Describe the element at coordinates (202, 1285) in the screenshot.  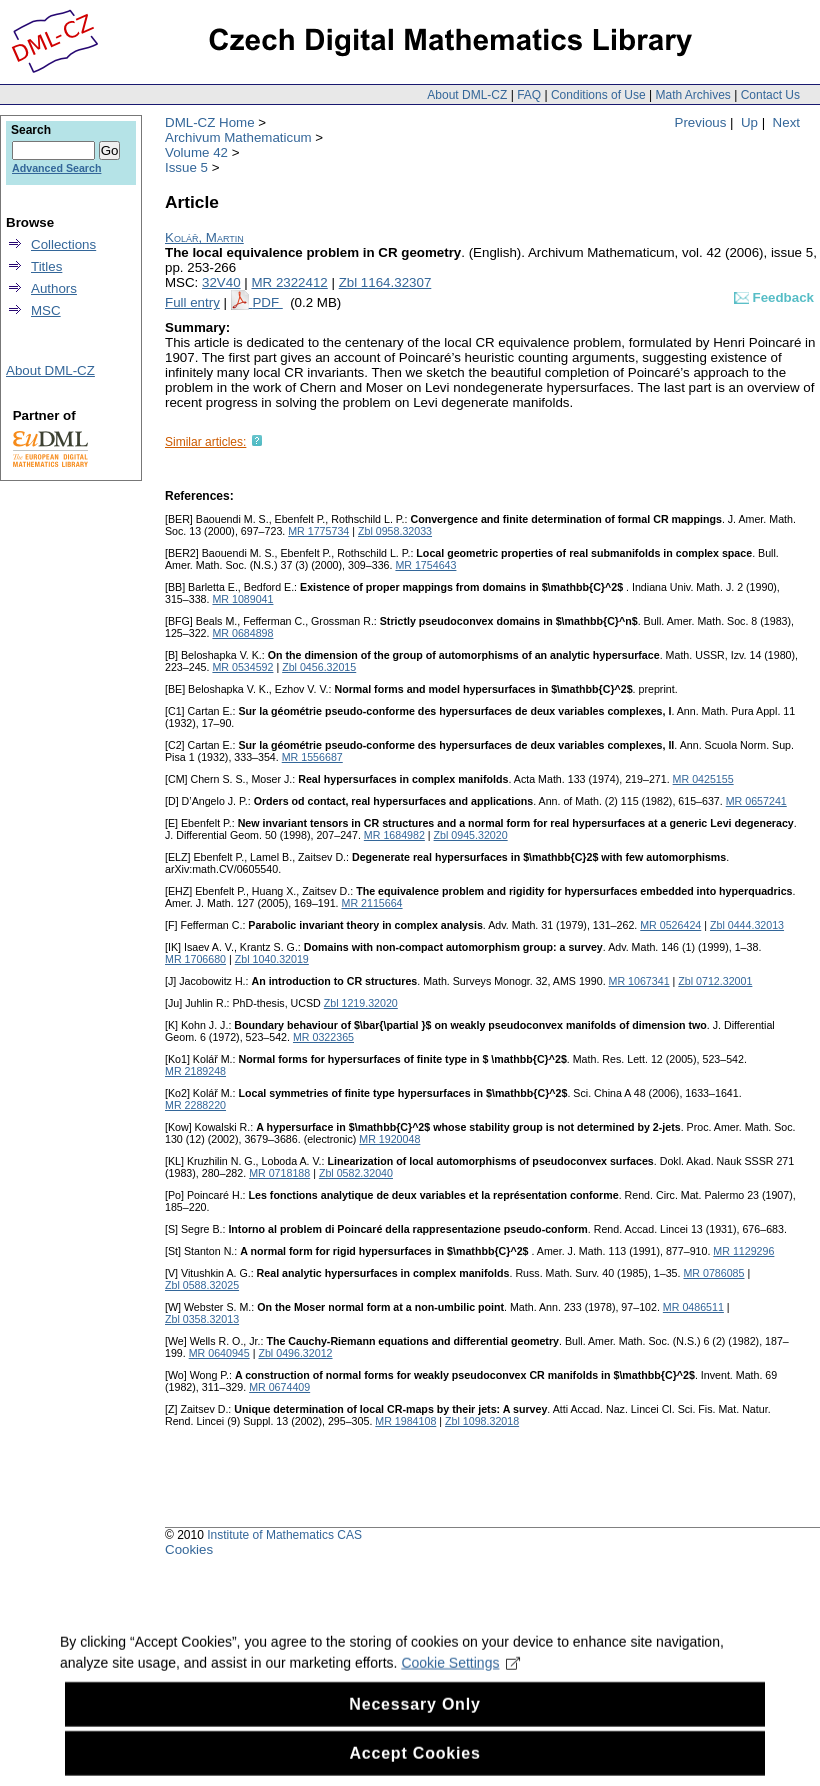
I see `Zbl 0588.32025` at that location.